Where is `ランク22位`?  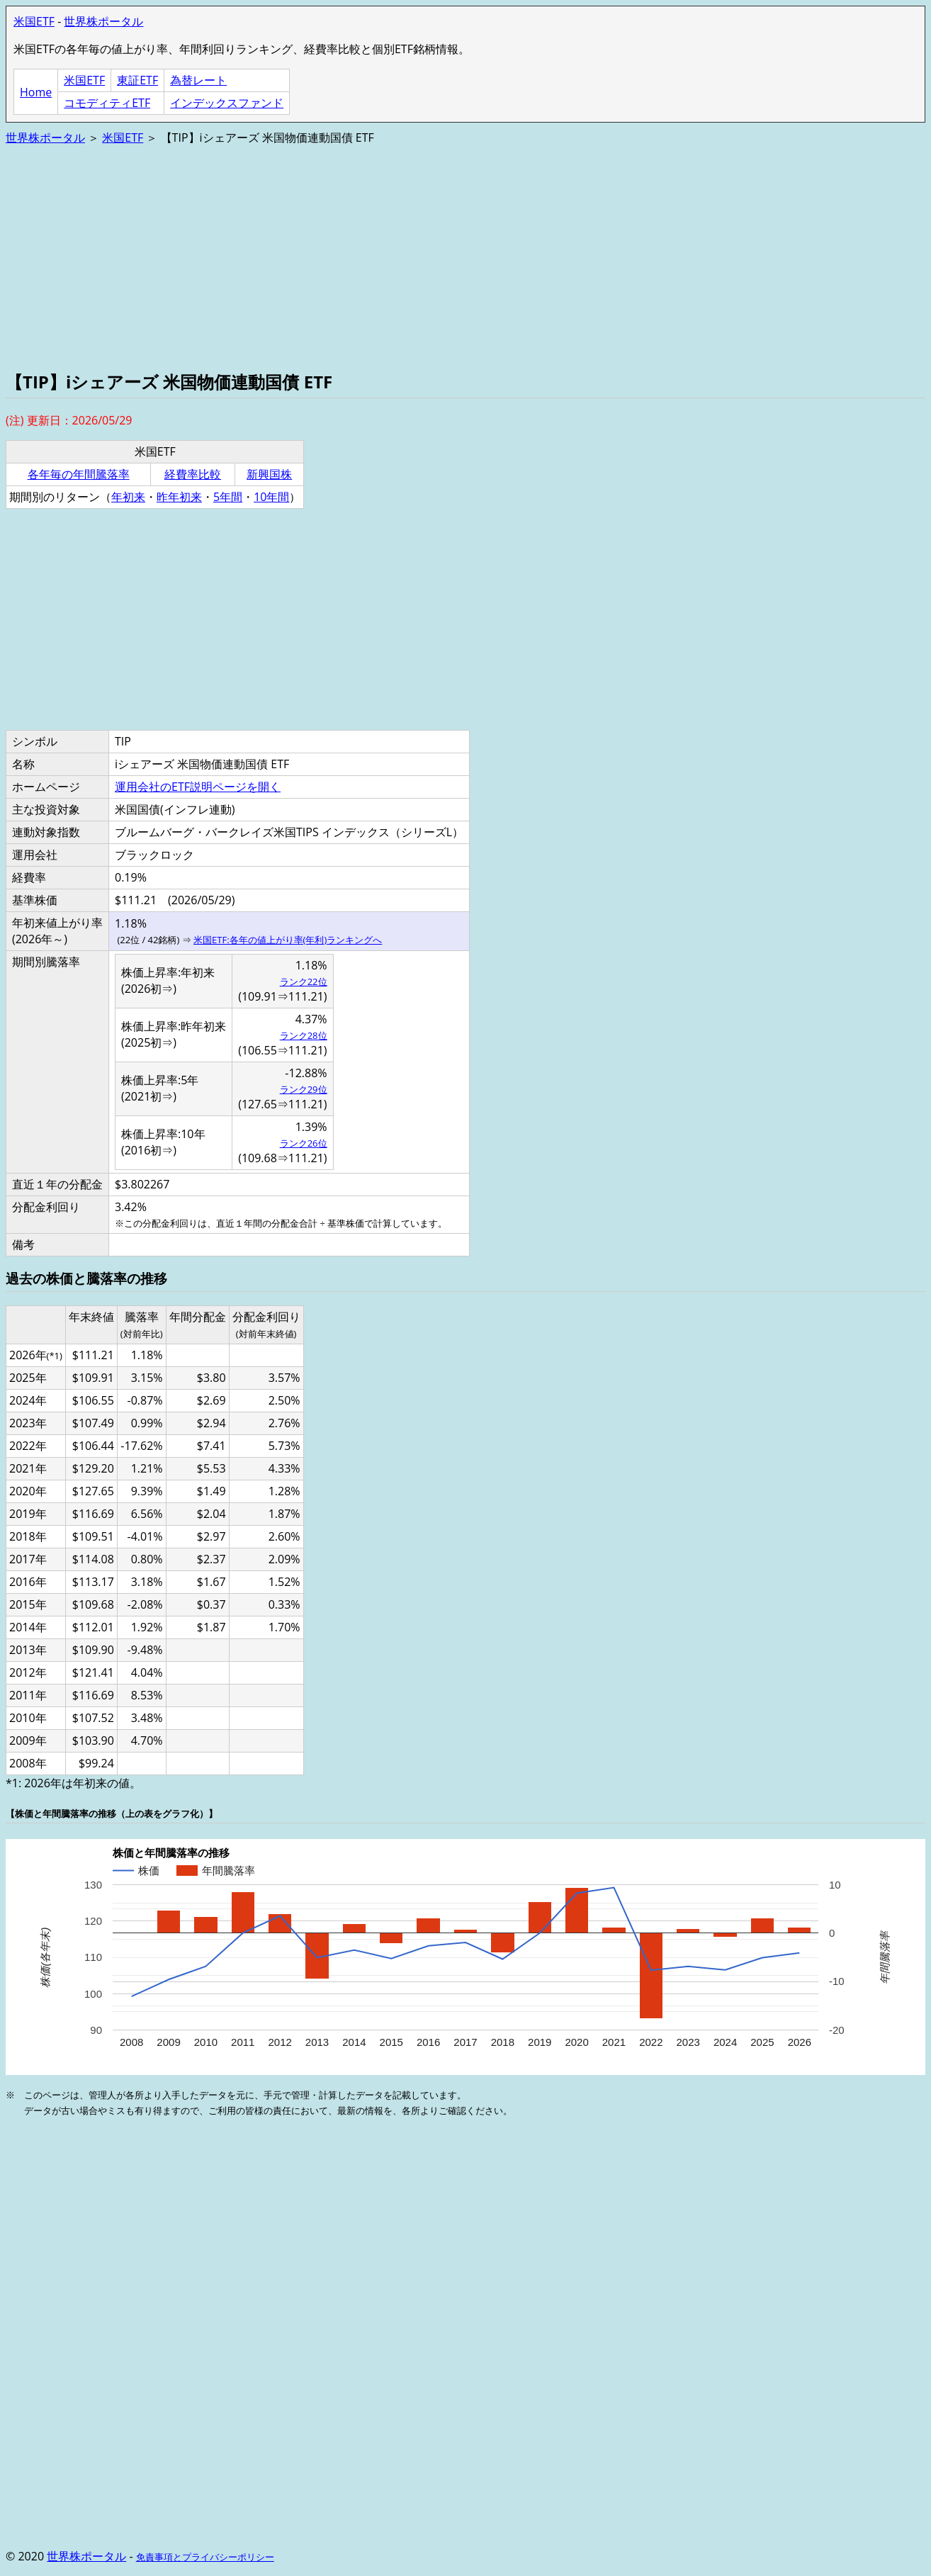
ランク22位 is located at coordinates (303, 981).